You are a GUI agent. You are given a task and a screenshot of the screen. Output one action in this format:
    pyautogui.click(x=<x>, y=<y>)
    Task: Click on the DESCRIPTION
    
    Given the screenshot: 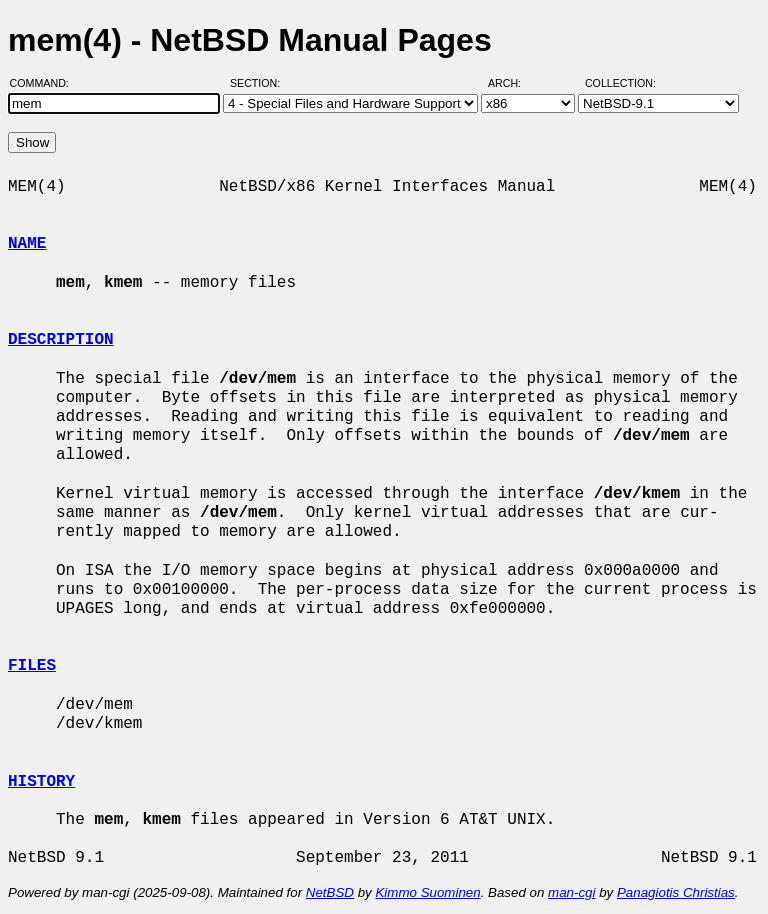 What is the action you would take?
    pyautogui.click(x=61, y=340)
    